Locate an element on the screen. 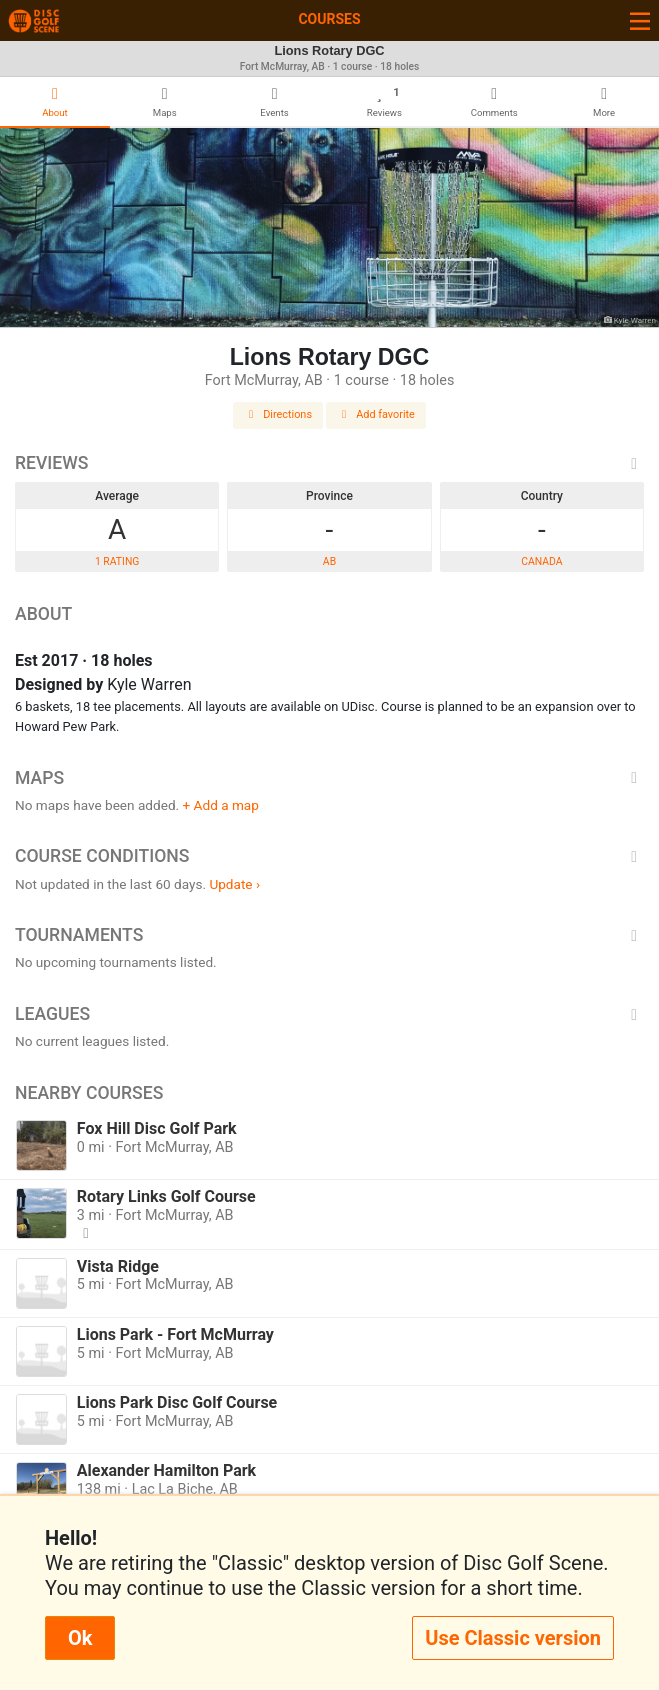 This screenshot has height=1690, width=659. Courses is located at coordinates (329, 19).